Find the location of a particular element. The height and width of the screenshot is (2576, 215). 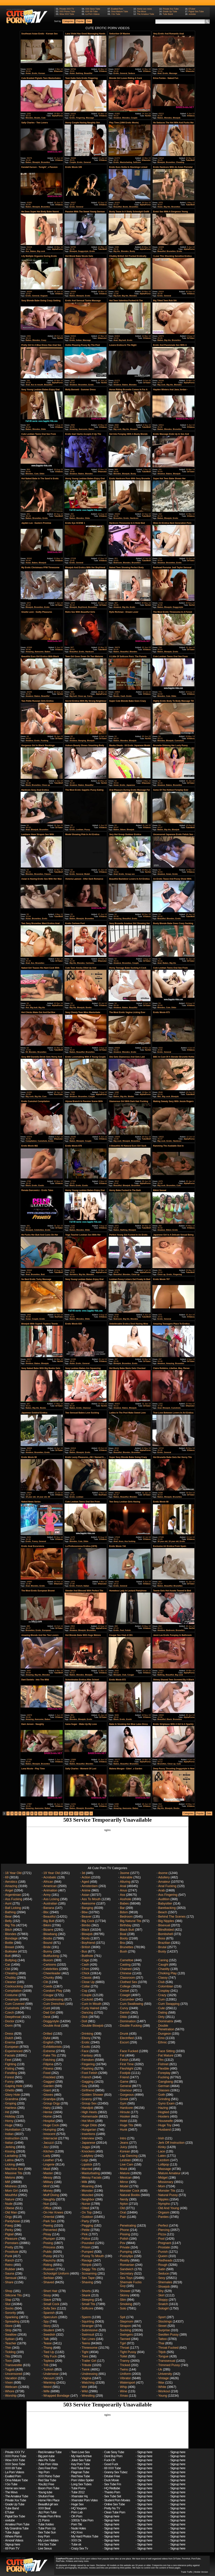

Wild is located at coordinates (85, 2391).